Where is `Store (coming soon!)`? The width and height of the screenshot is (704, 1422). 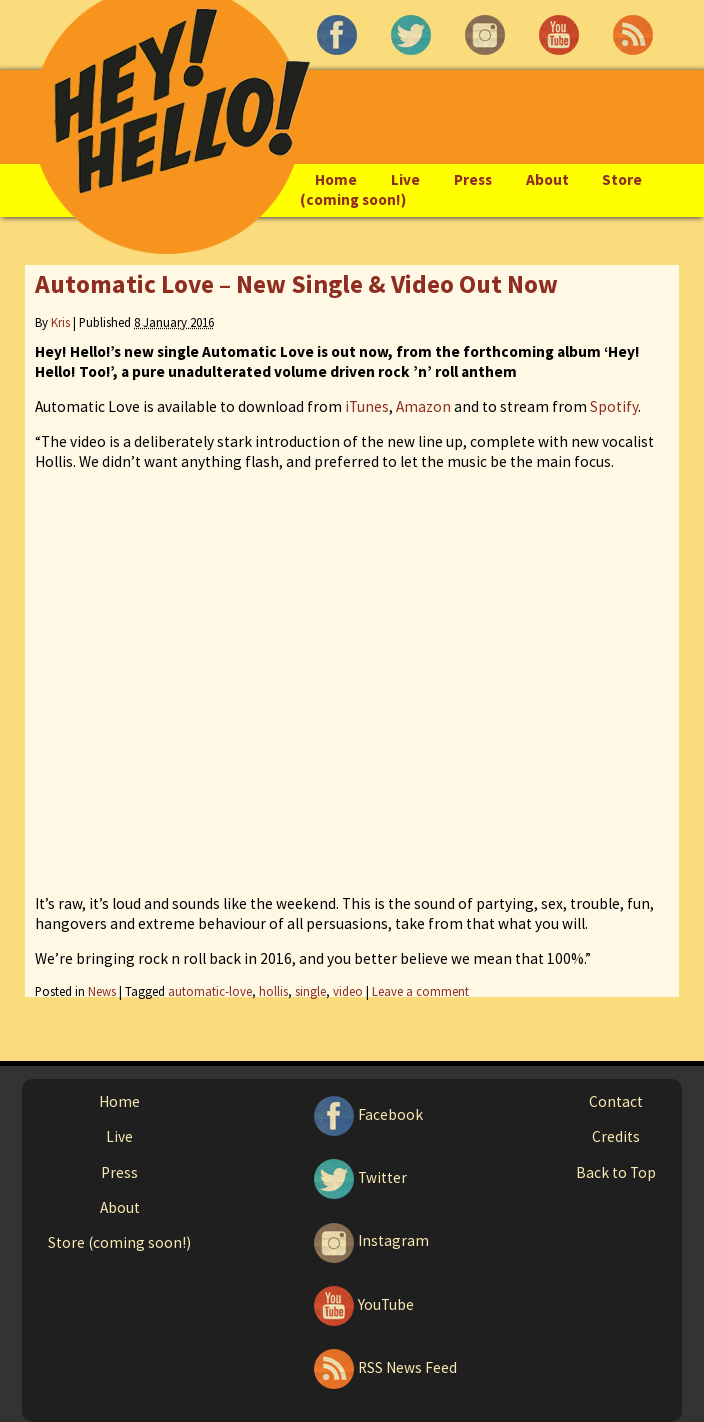
Store (coming soon!) is located at coordinates (119, 1242).